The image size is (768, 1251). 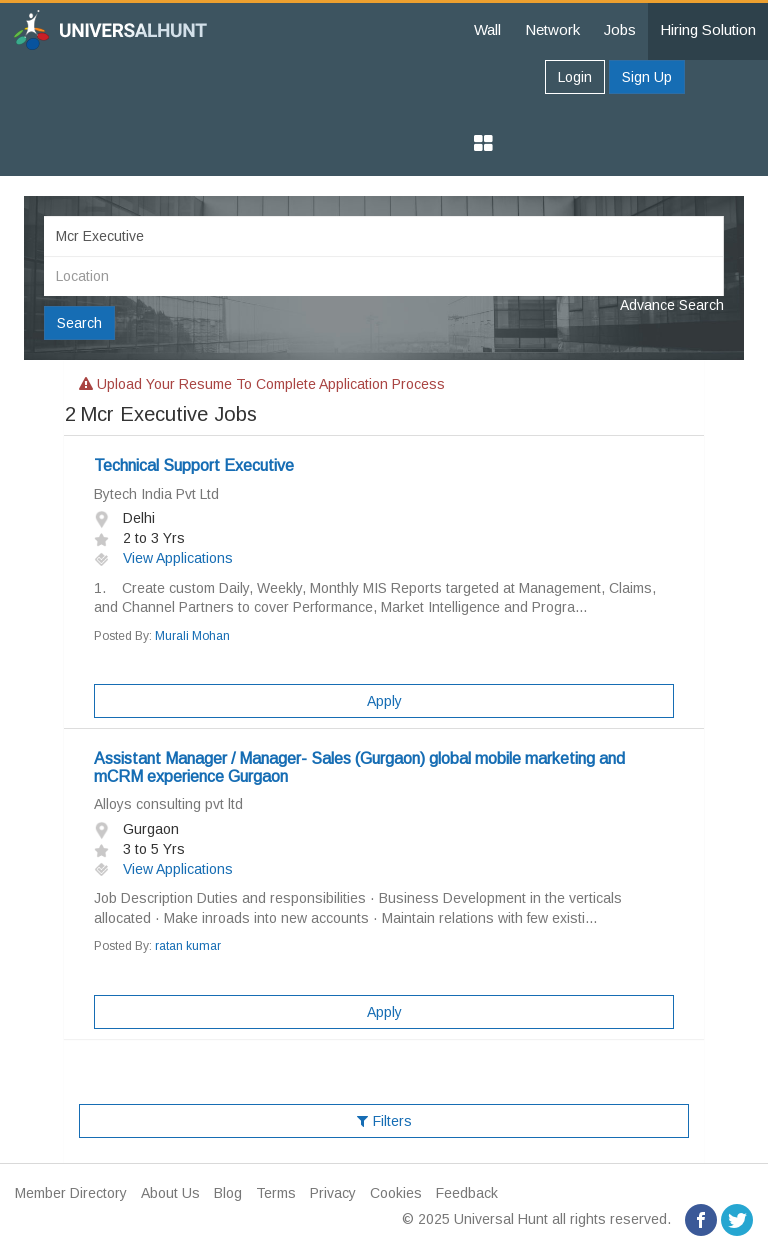 I want to click on Search, so click(x=79, y=323).